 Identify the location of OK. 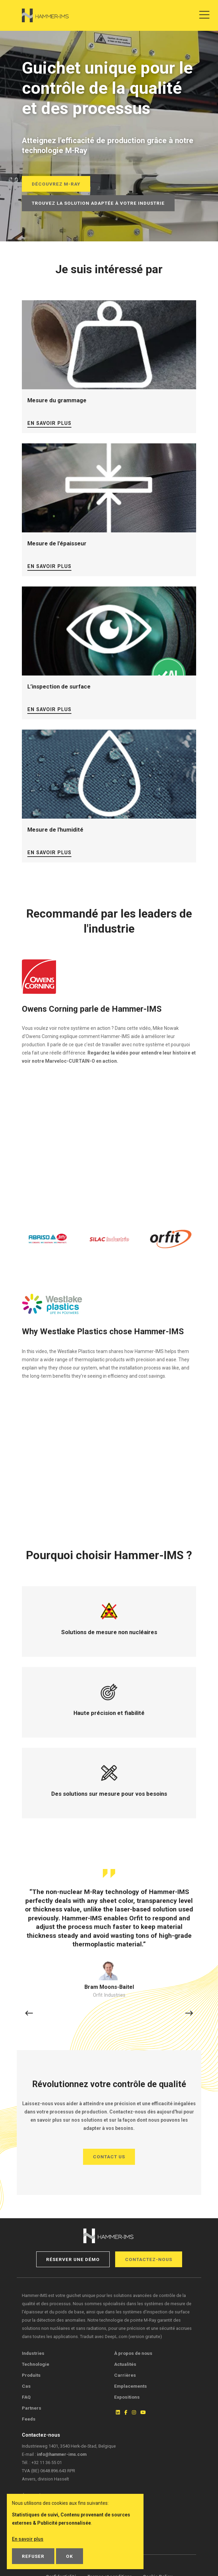
(69, 2556).